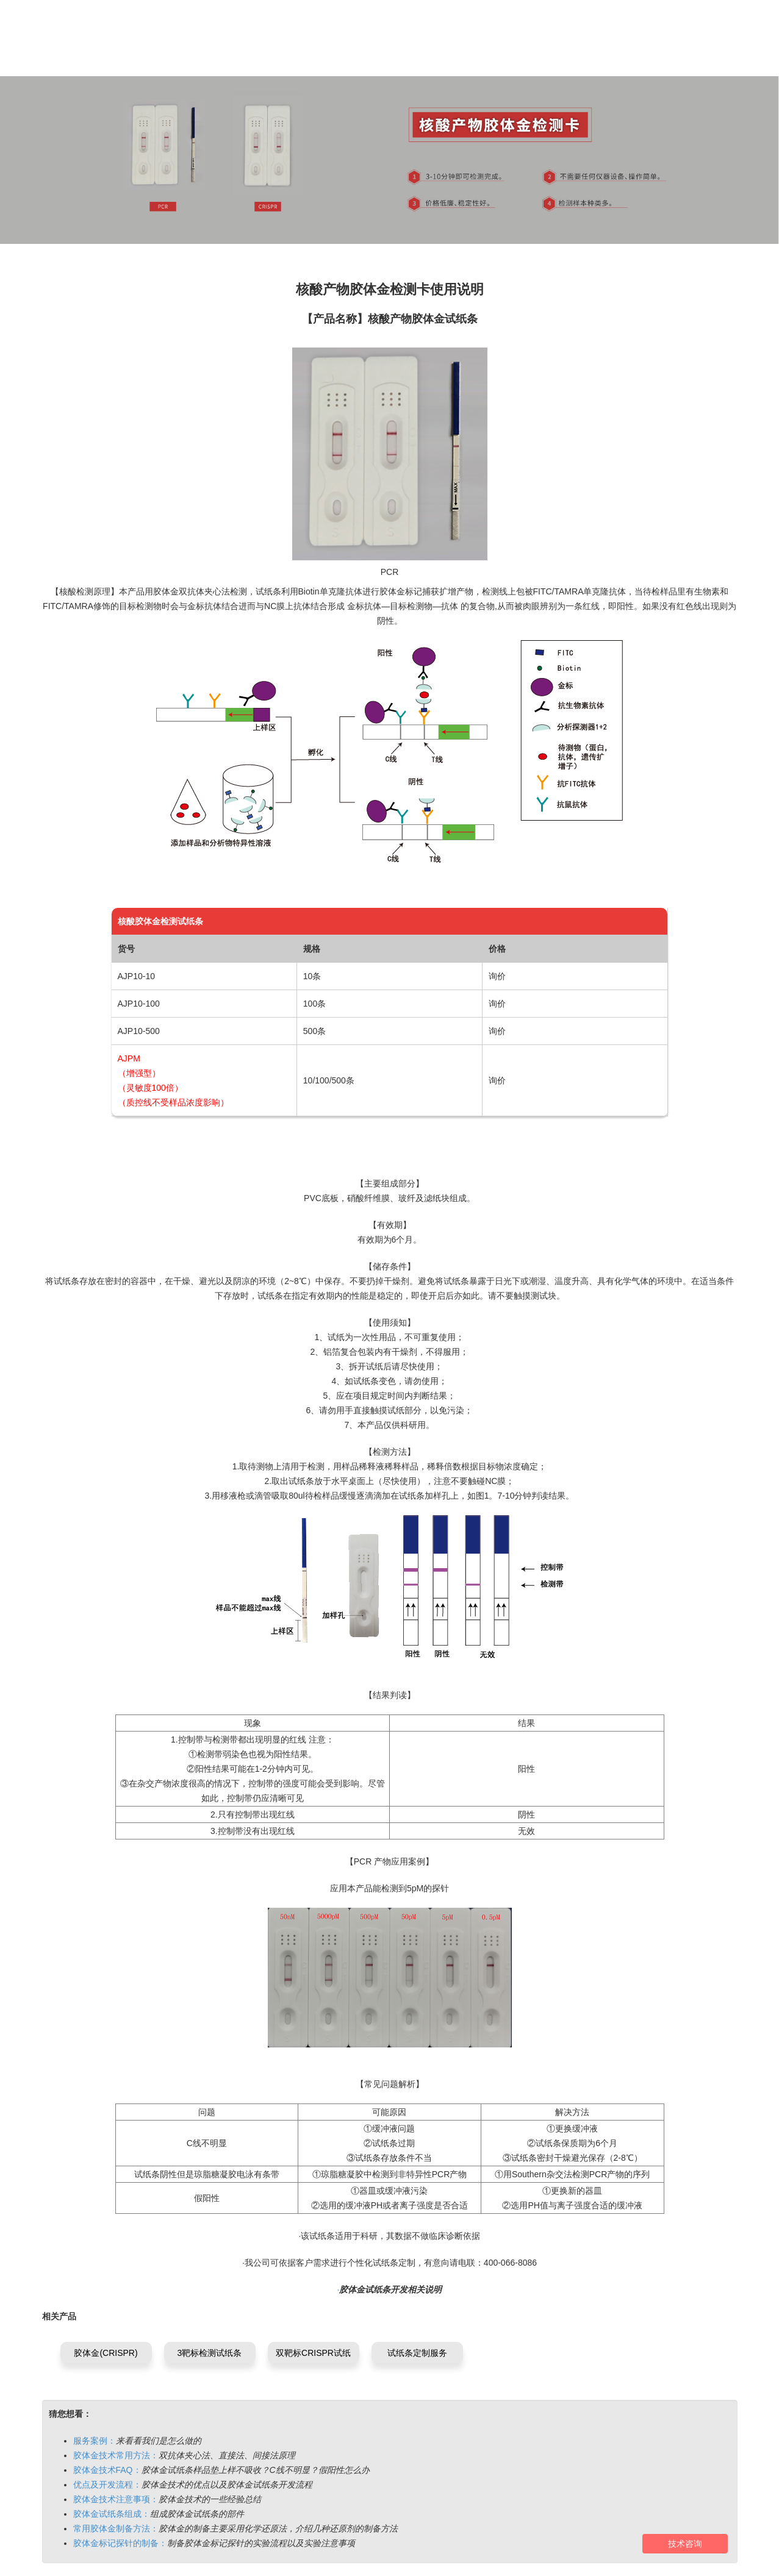  What do you see at coordinates (210, 2353) in the screenshot?
I see `3靶标检测试纸条` at bounding box center [210, 2353].